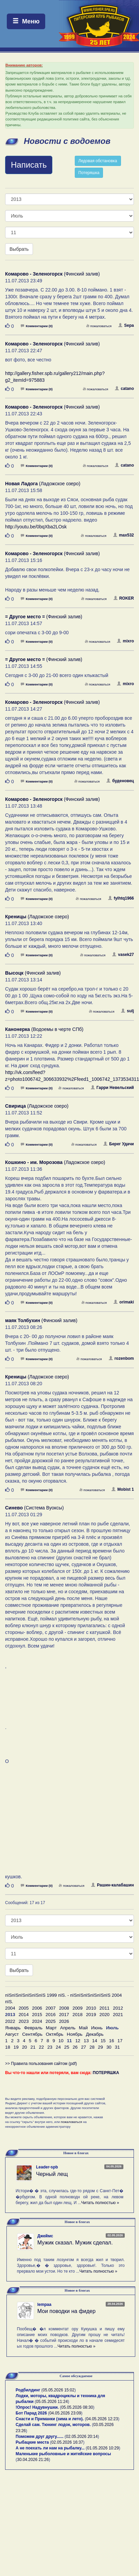  I want to click on 02.05.2026 20:14, so click(82, 2436).